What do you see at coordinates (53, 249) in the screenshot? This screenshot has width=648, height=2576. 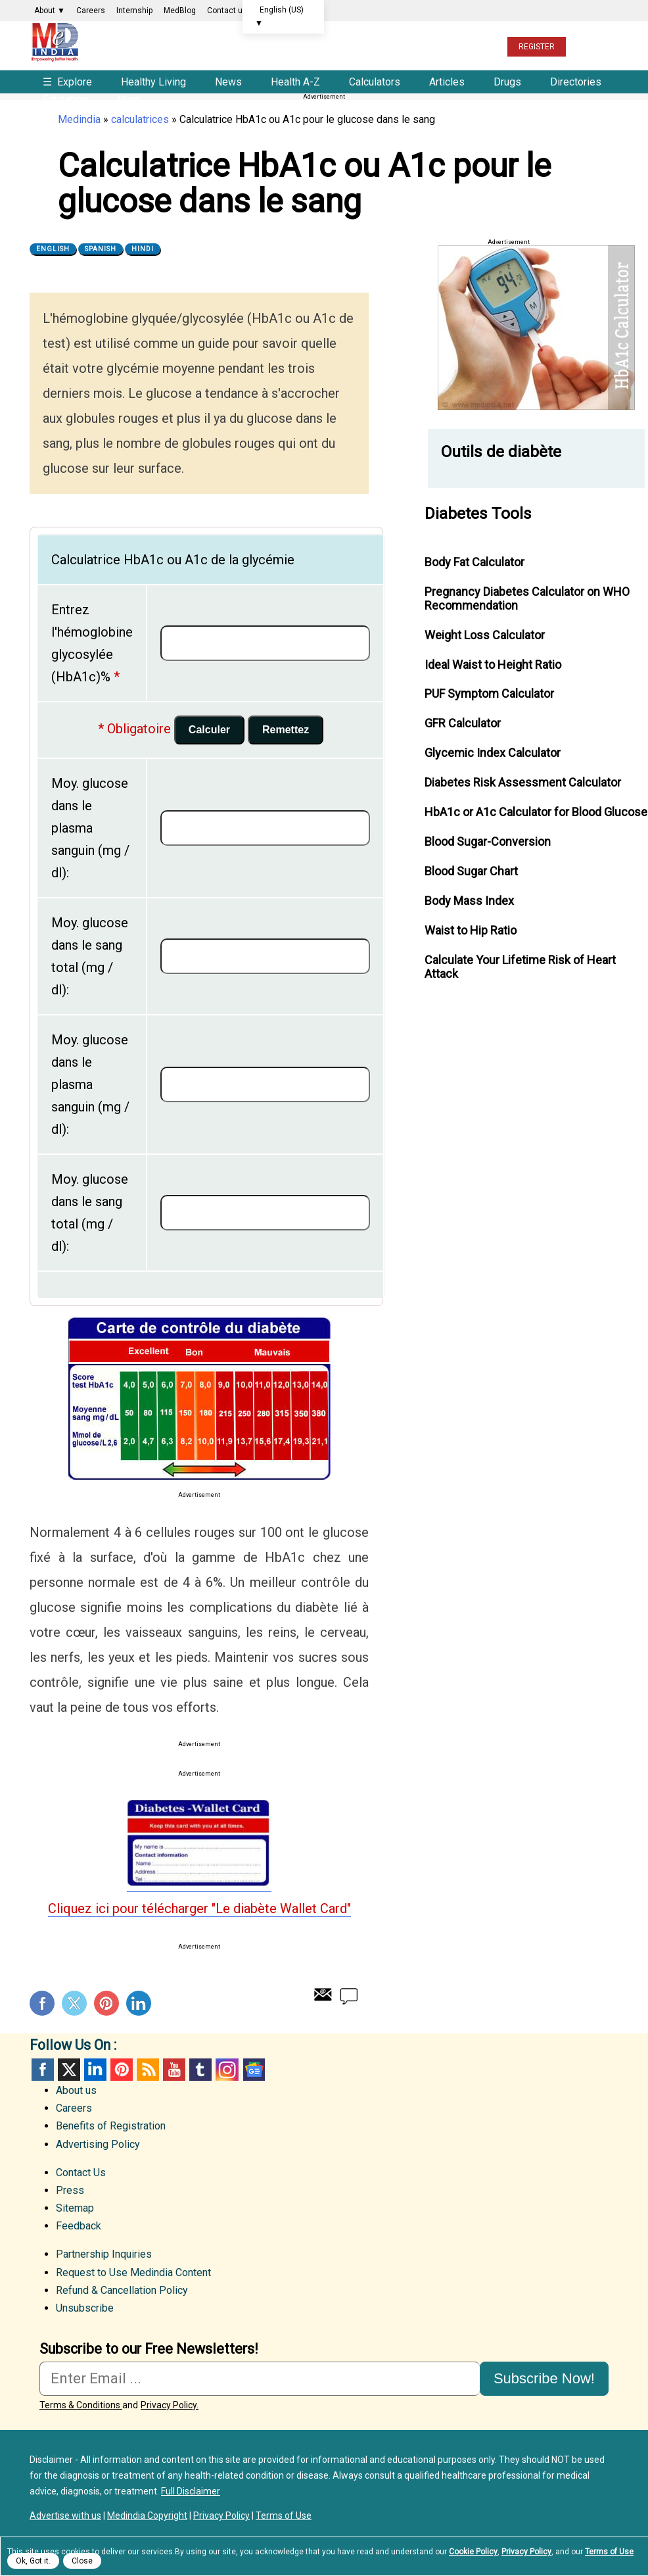 I see `English` at bounding box center [53, 249].